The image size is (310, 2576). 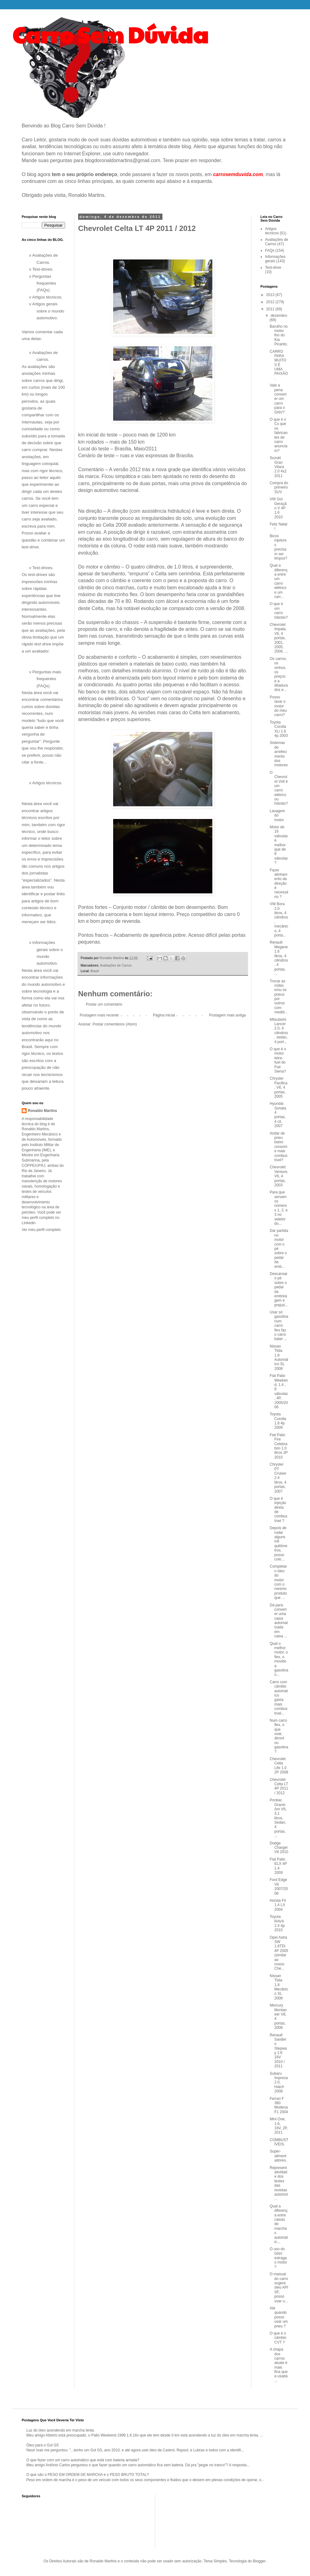 What do you see at coordinates (279, 1659) in the screenshot?
I see `Qual o melhor motor, o flex, o movido a gasolina o...` at bounding box center [279, 1659].